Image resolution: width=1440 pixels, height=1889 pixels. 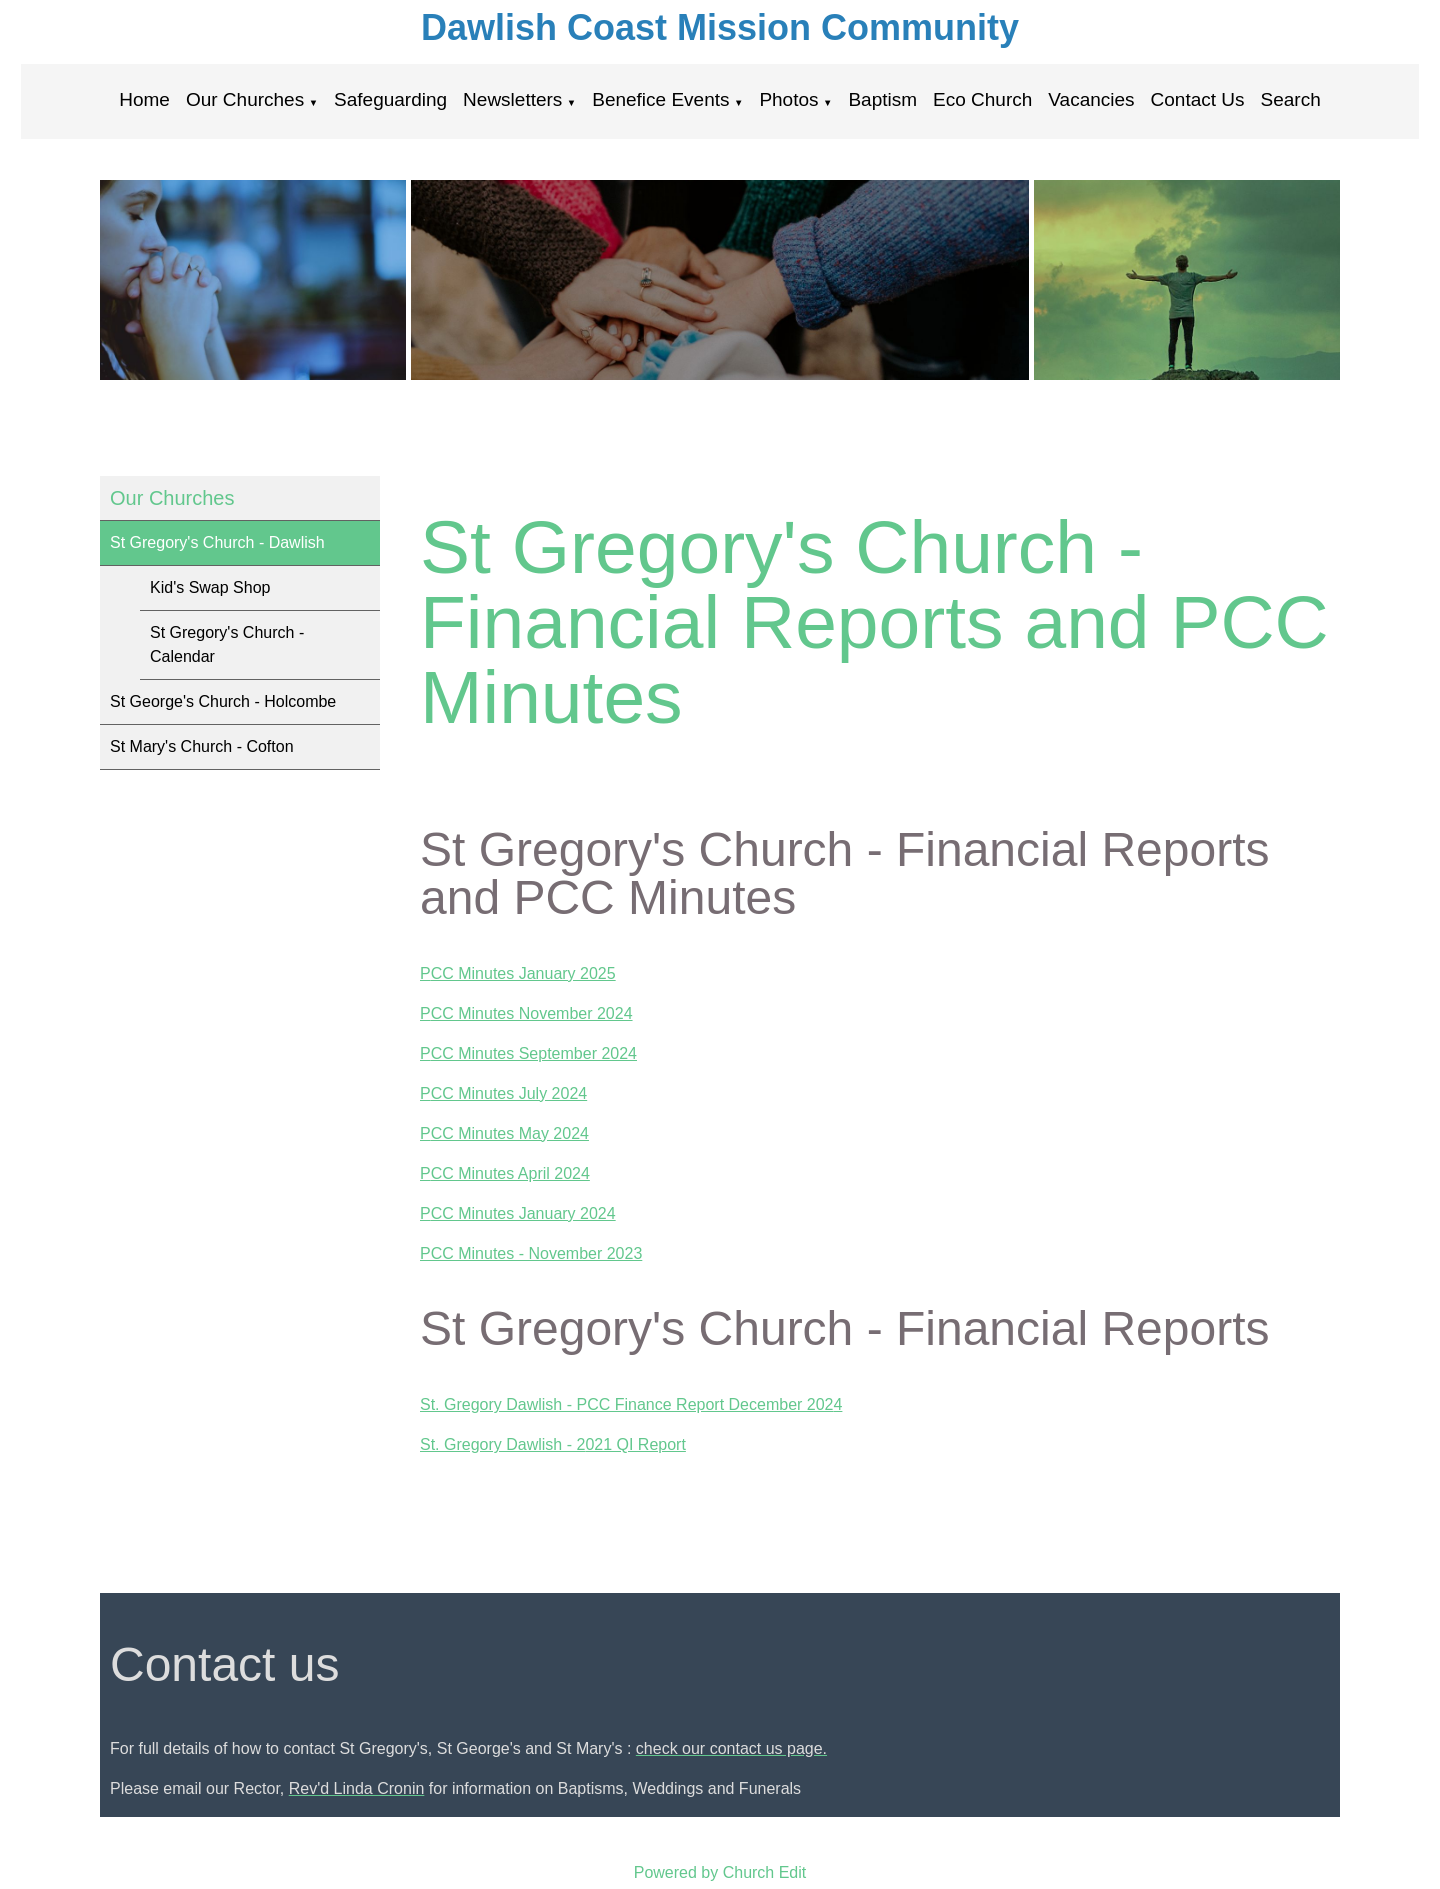 I want to click on Vacancies, so click(x=1091, y=99).